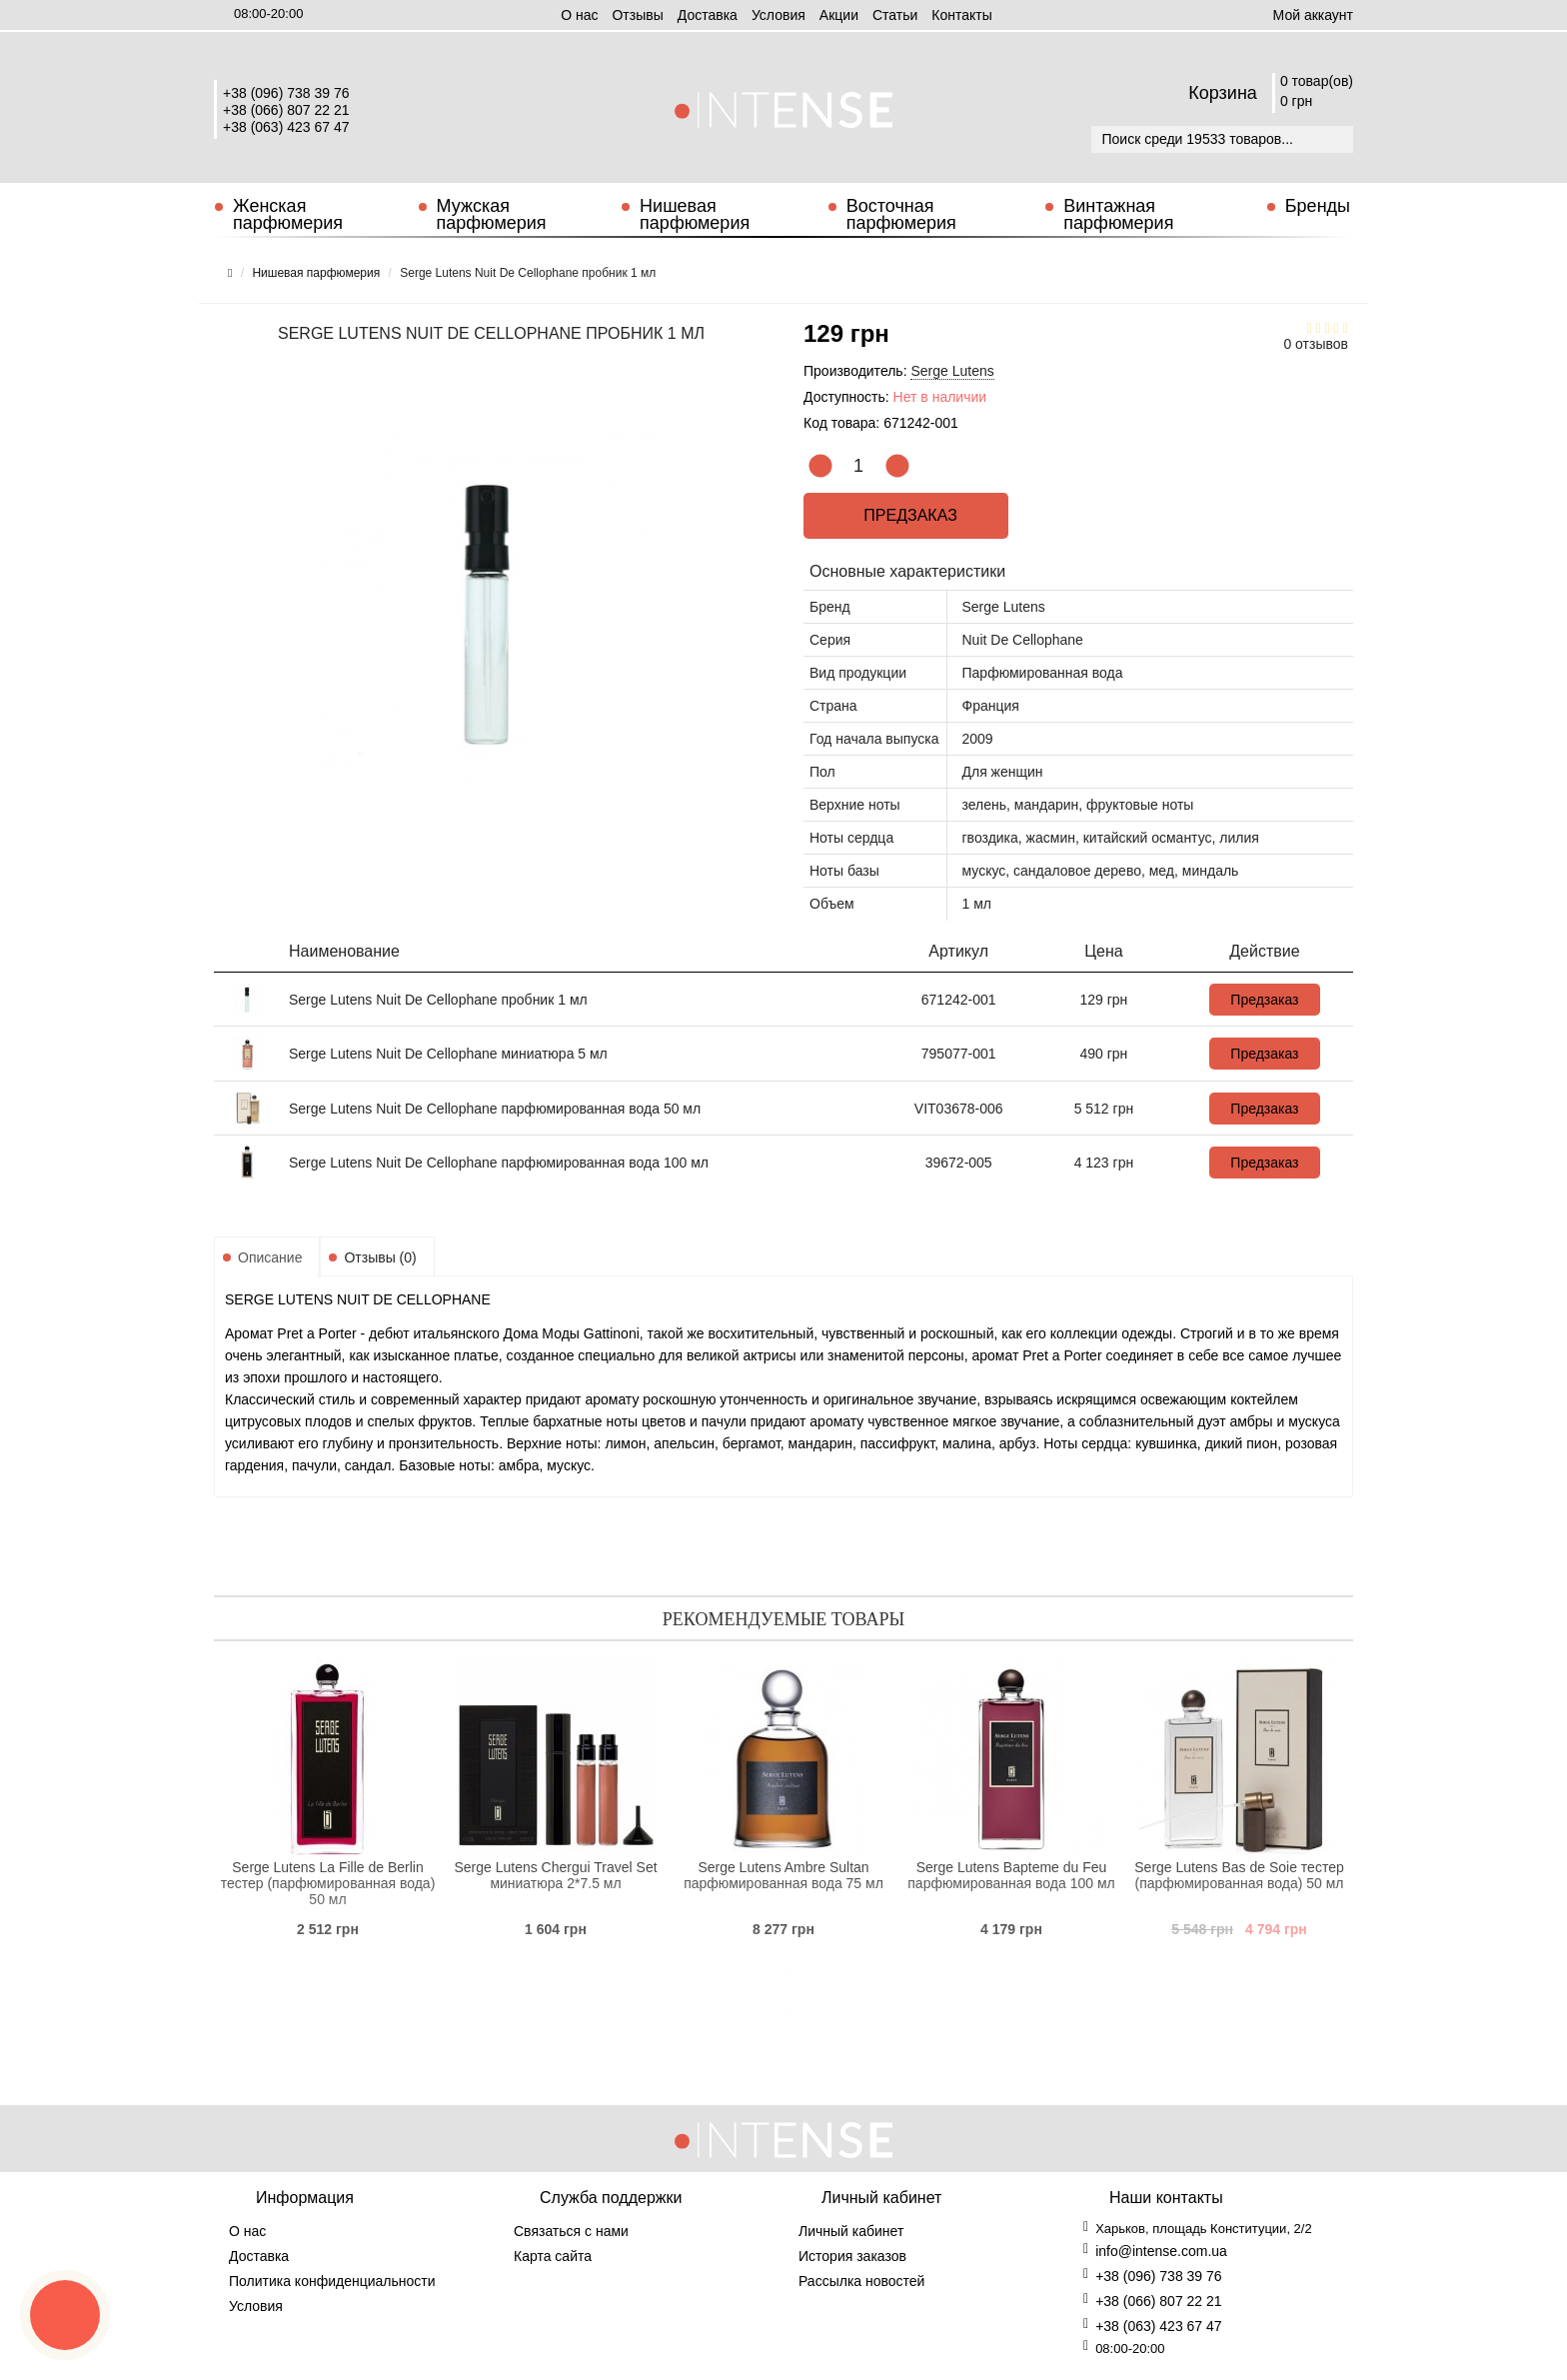 This screenshot has height=2380, width=1567. Describe the element at coordinates (901, 214) in the screenshot. I see `Восточная парфюмерия` at that location.